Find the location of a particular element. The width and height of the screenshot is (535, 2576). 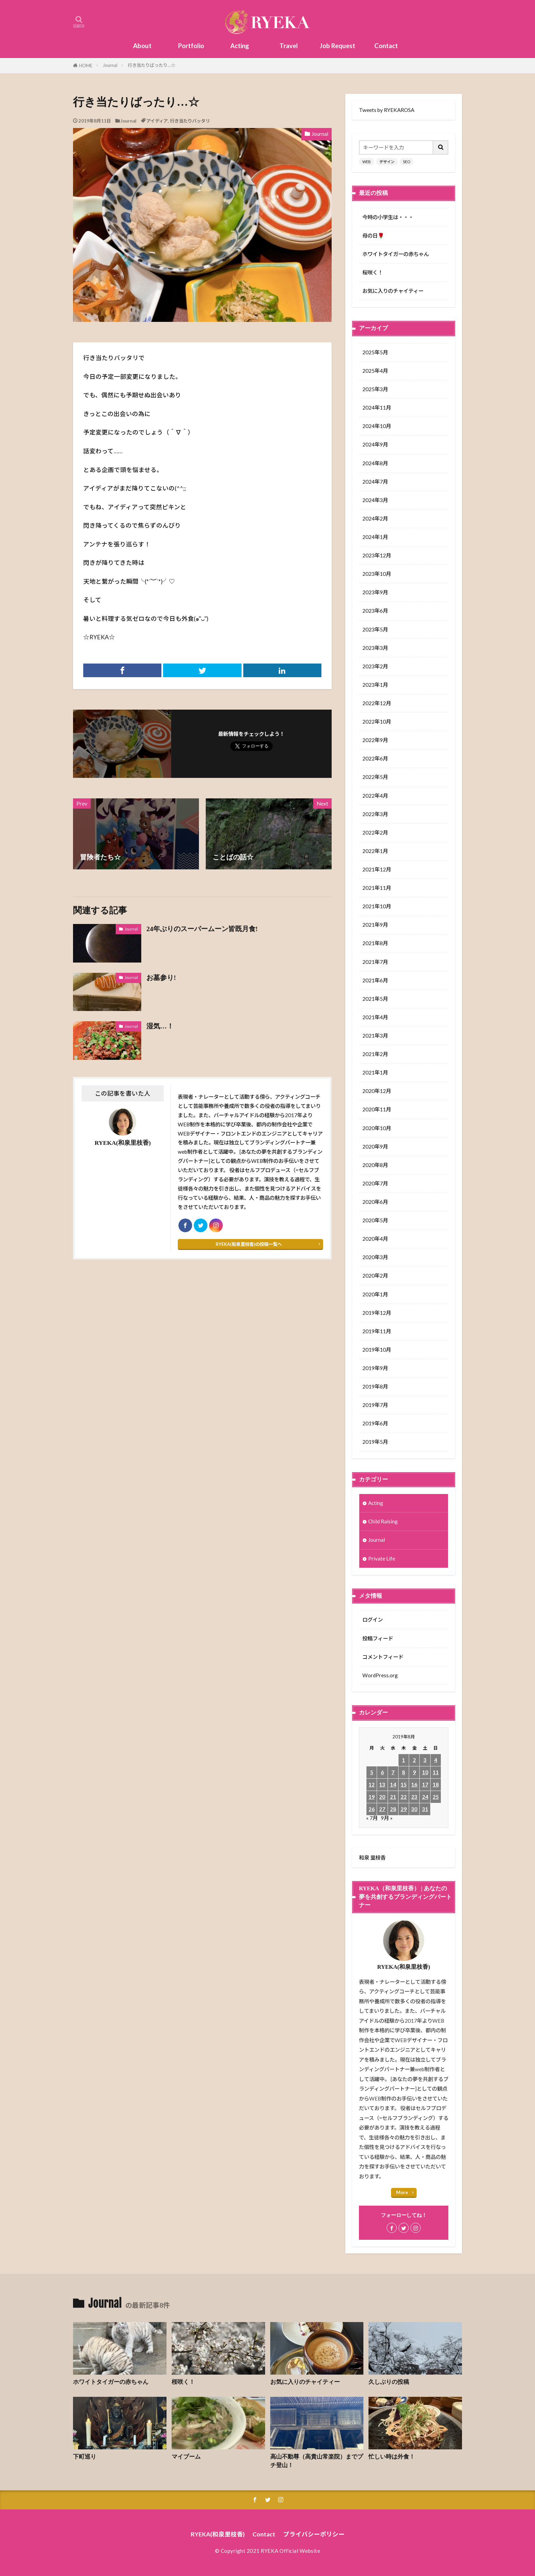

26 [2019年8月26日 に投稿を公開] is located at coordinates (371, 1809).